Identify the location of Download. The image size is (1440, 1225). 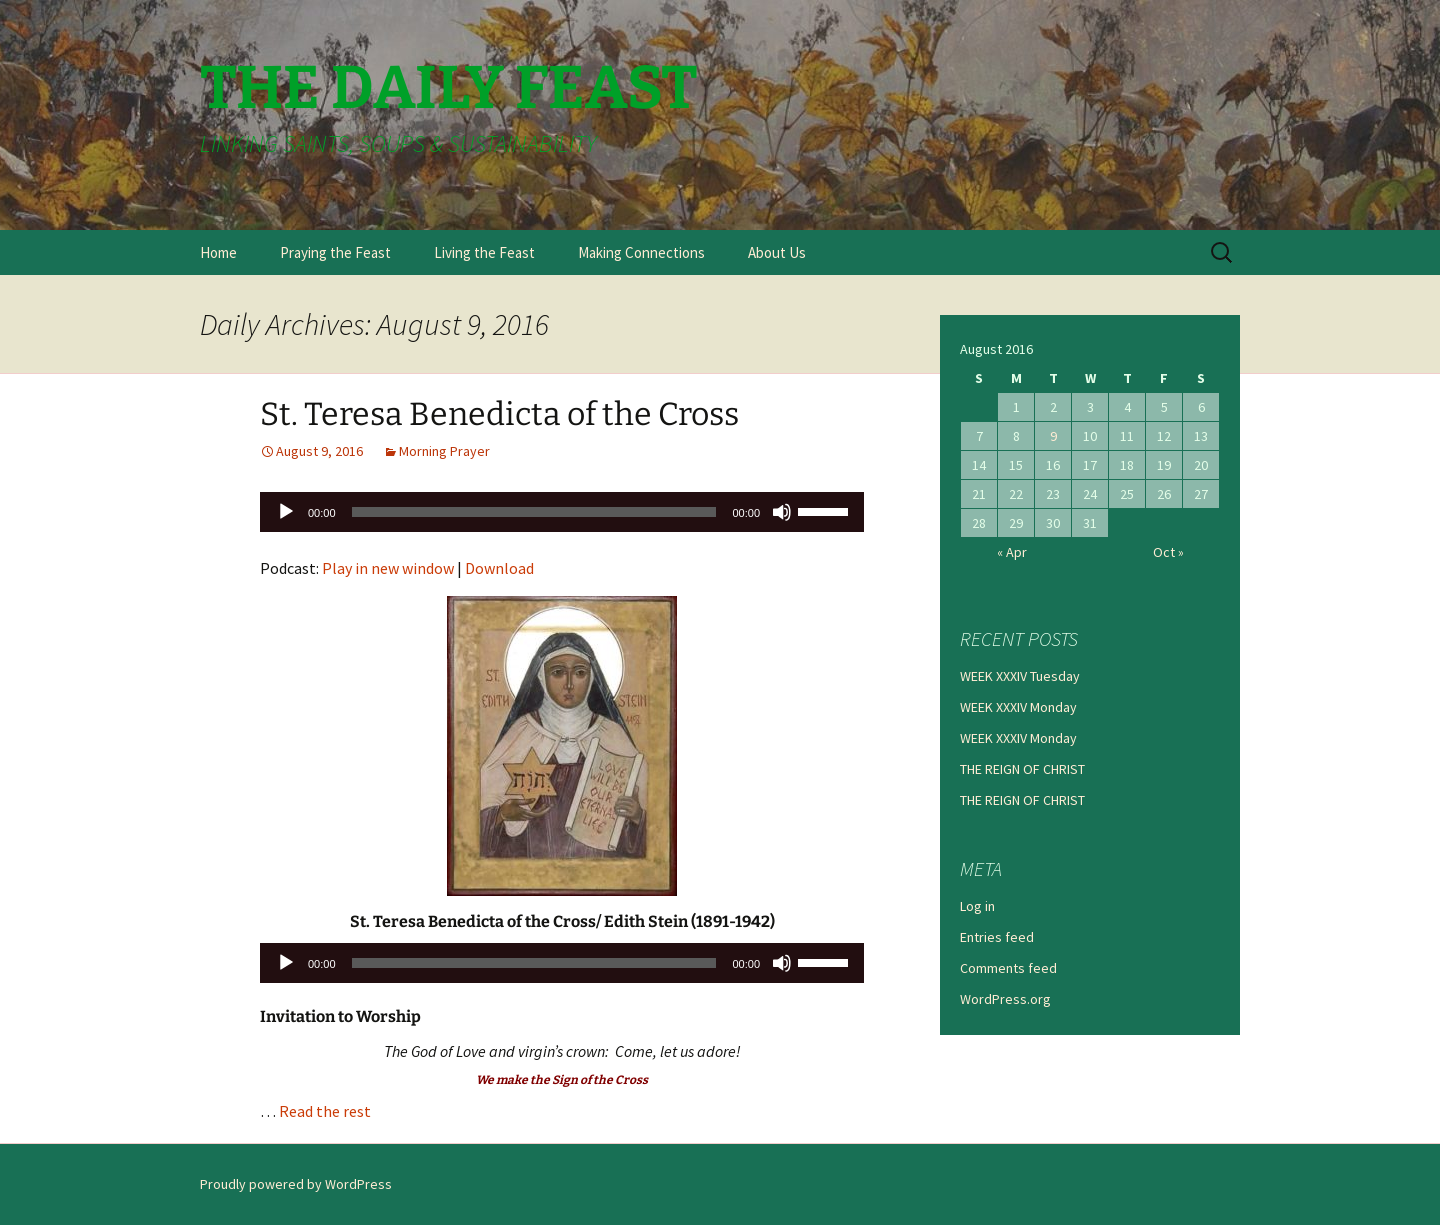
(499, 568).